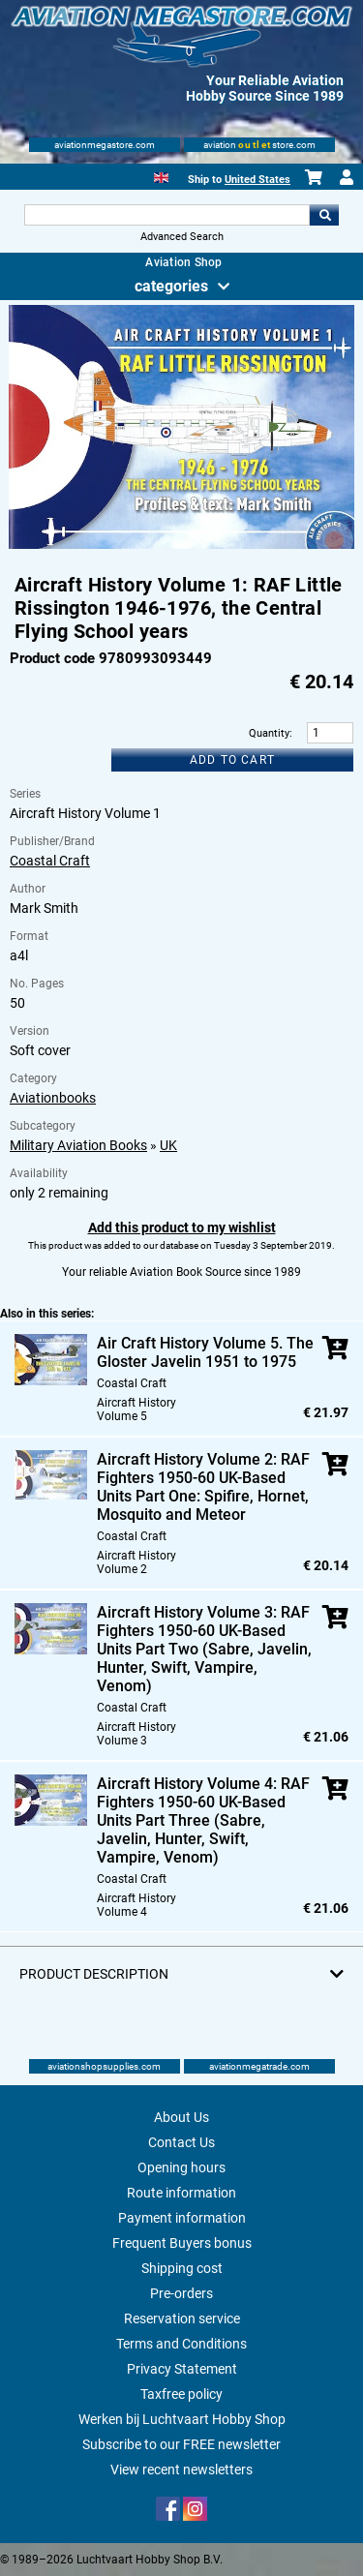  What do you see at coordinates (182, 236) in the screenshot?
I see `Advanced Search` at bounding box center [182, 236].